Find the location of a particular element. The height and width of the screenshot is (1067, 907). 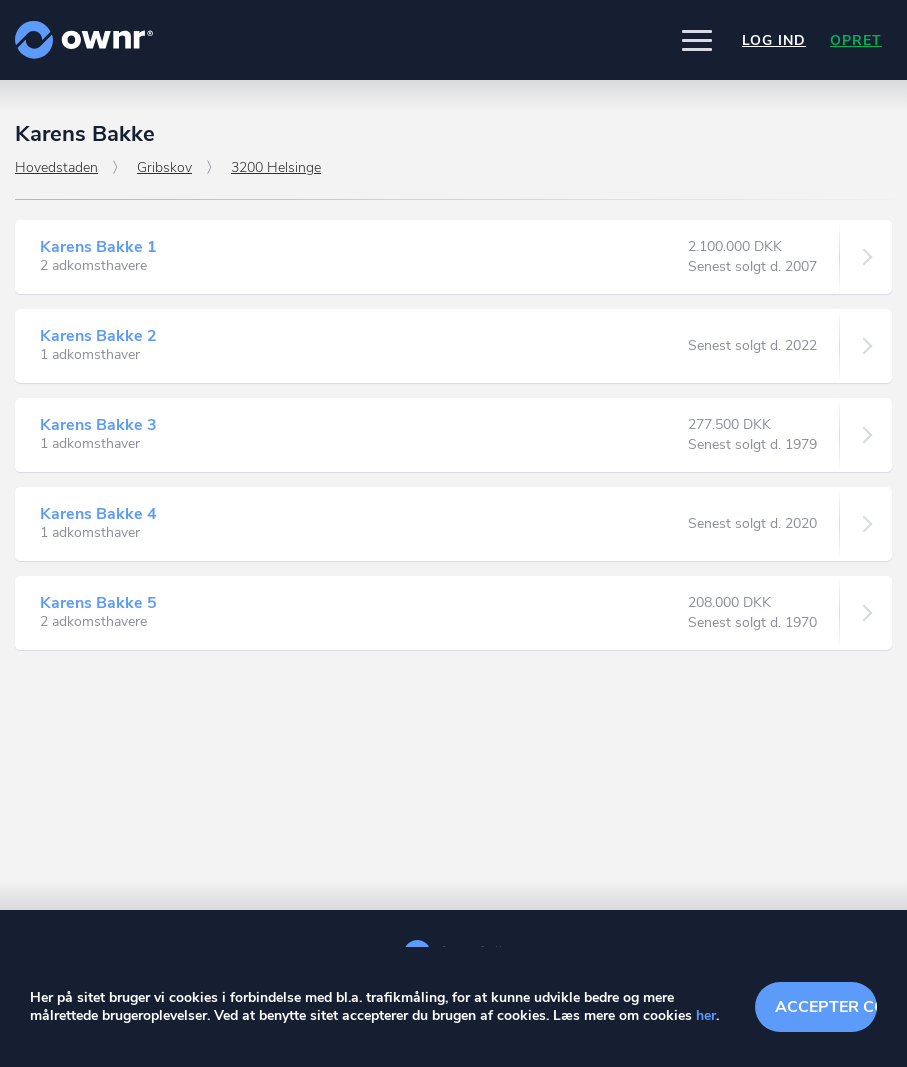

her is located at coordinates (706, 1015).